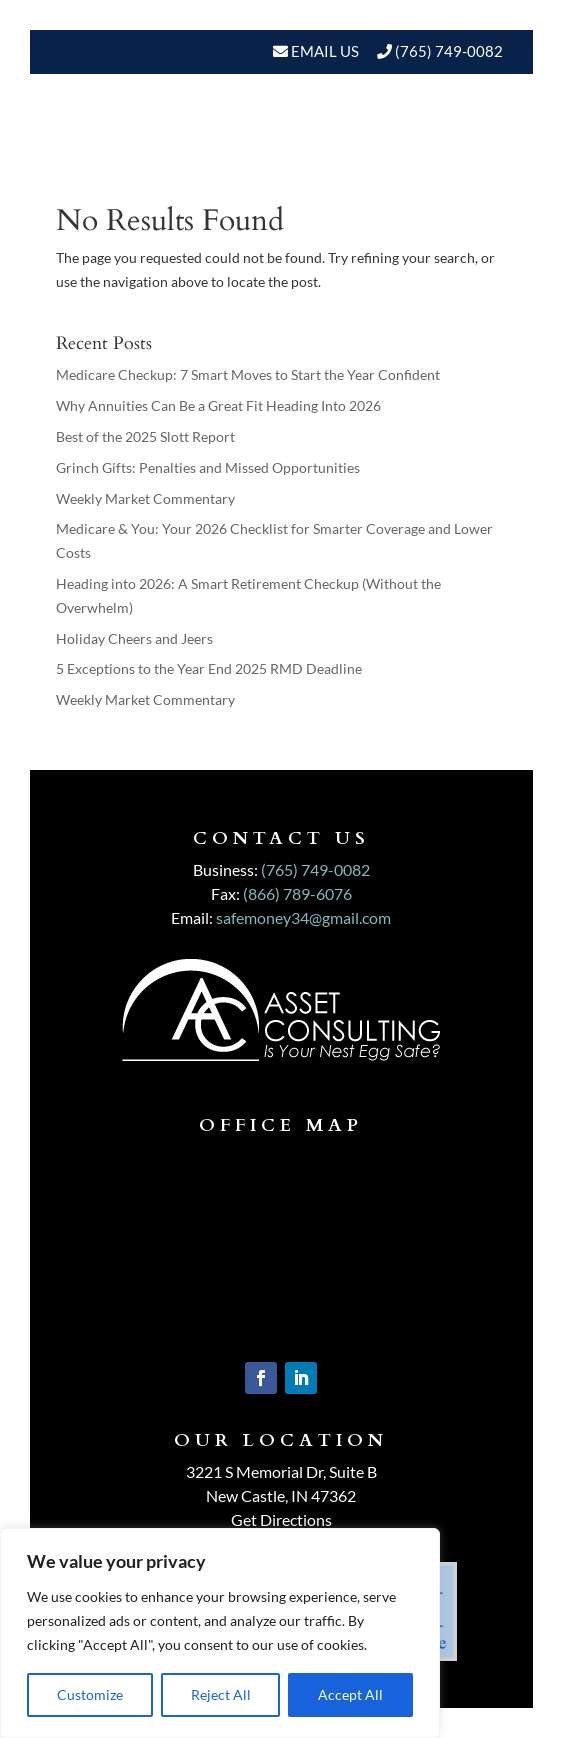  What do you see at coordinates (281, 1471) in the screenshot?
I see `3221 S Memorial Dr, Suite B` at bounding box center [281, 1471].